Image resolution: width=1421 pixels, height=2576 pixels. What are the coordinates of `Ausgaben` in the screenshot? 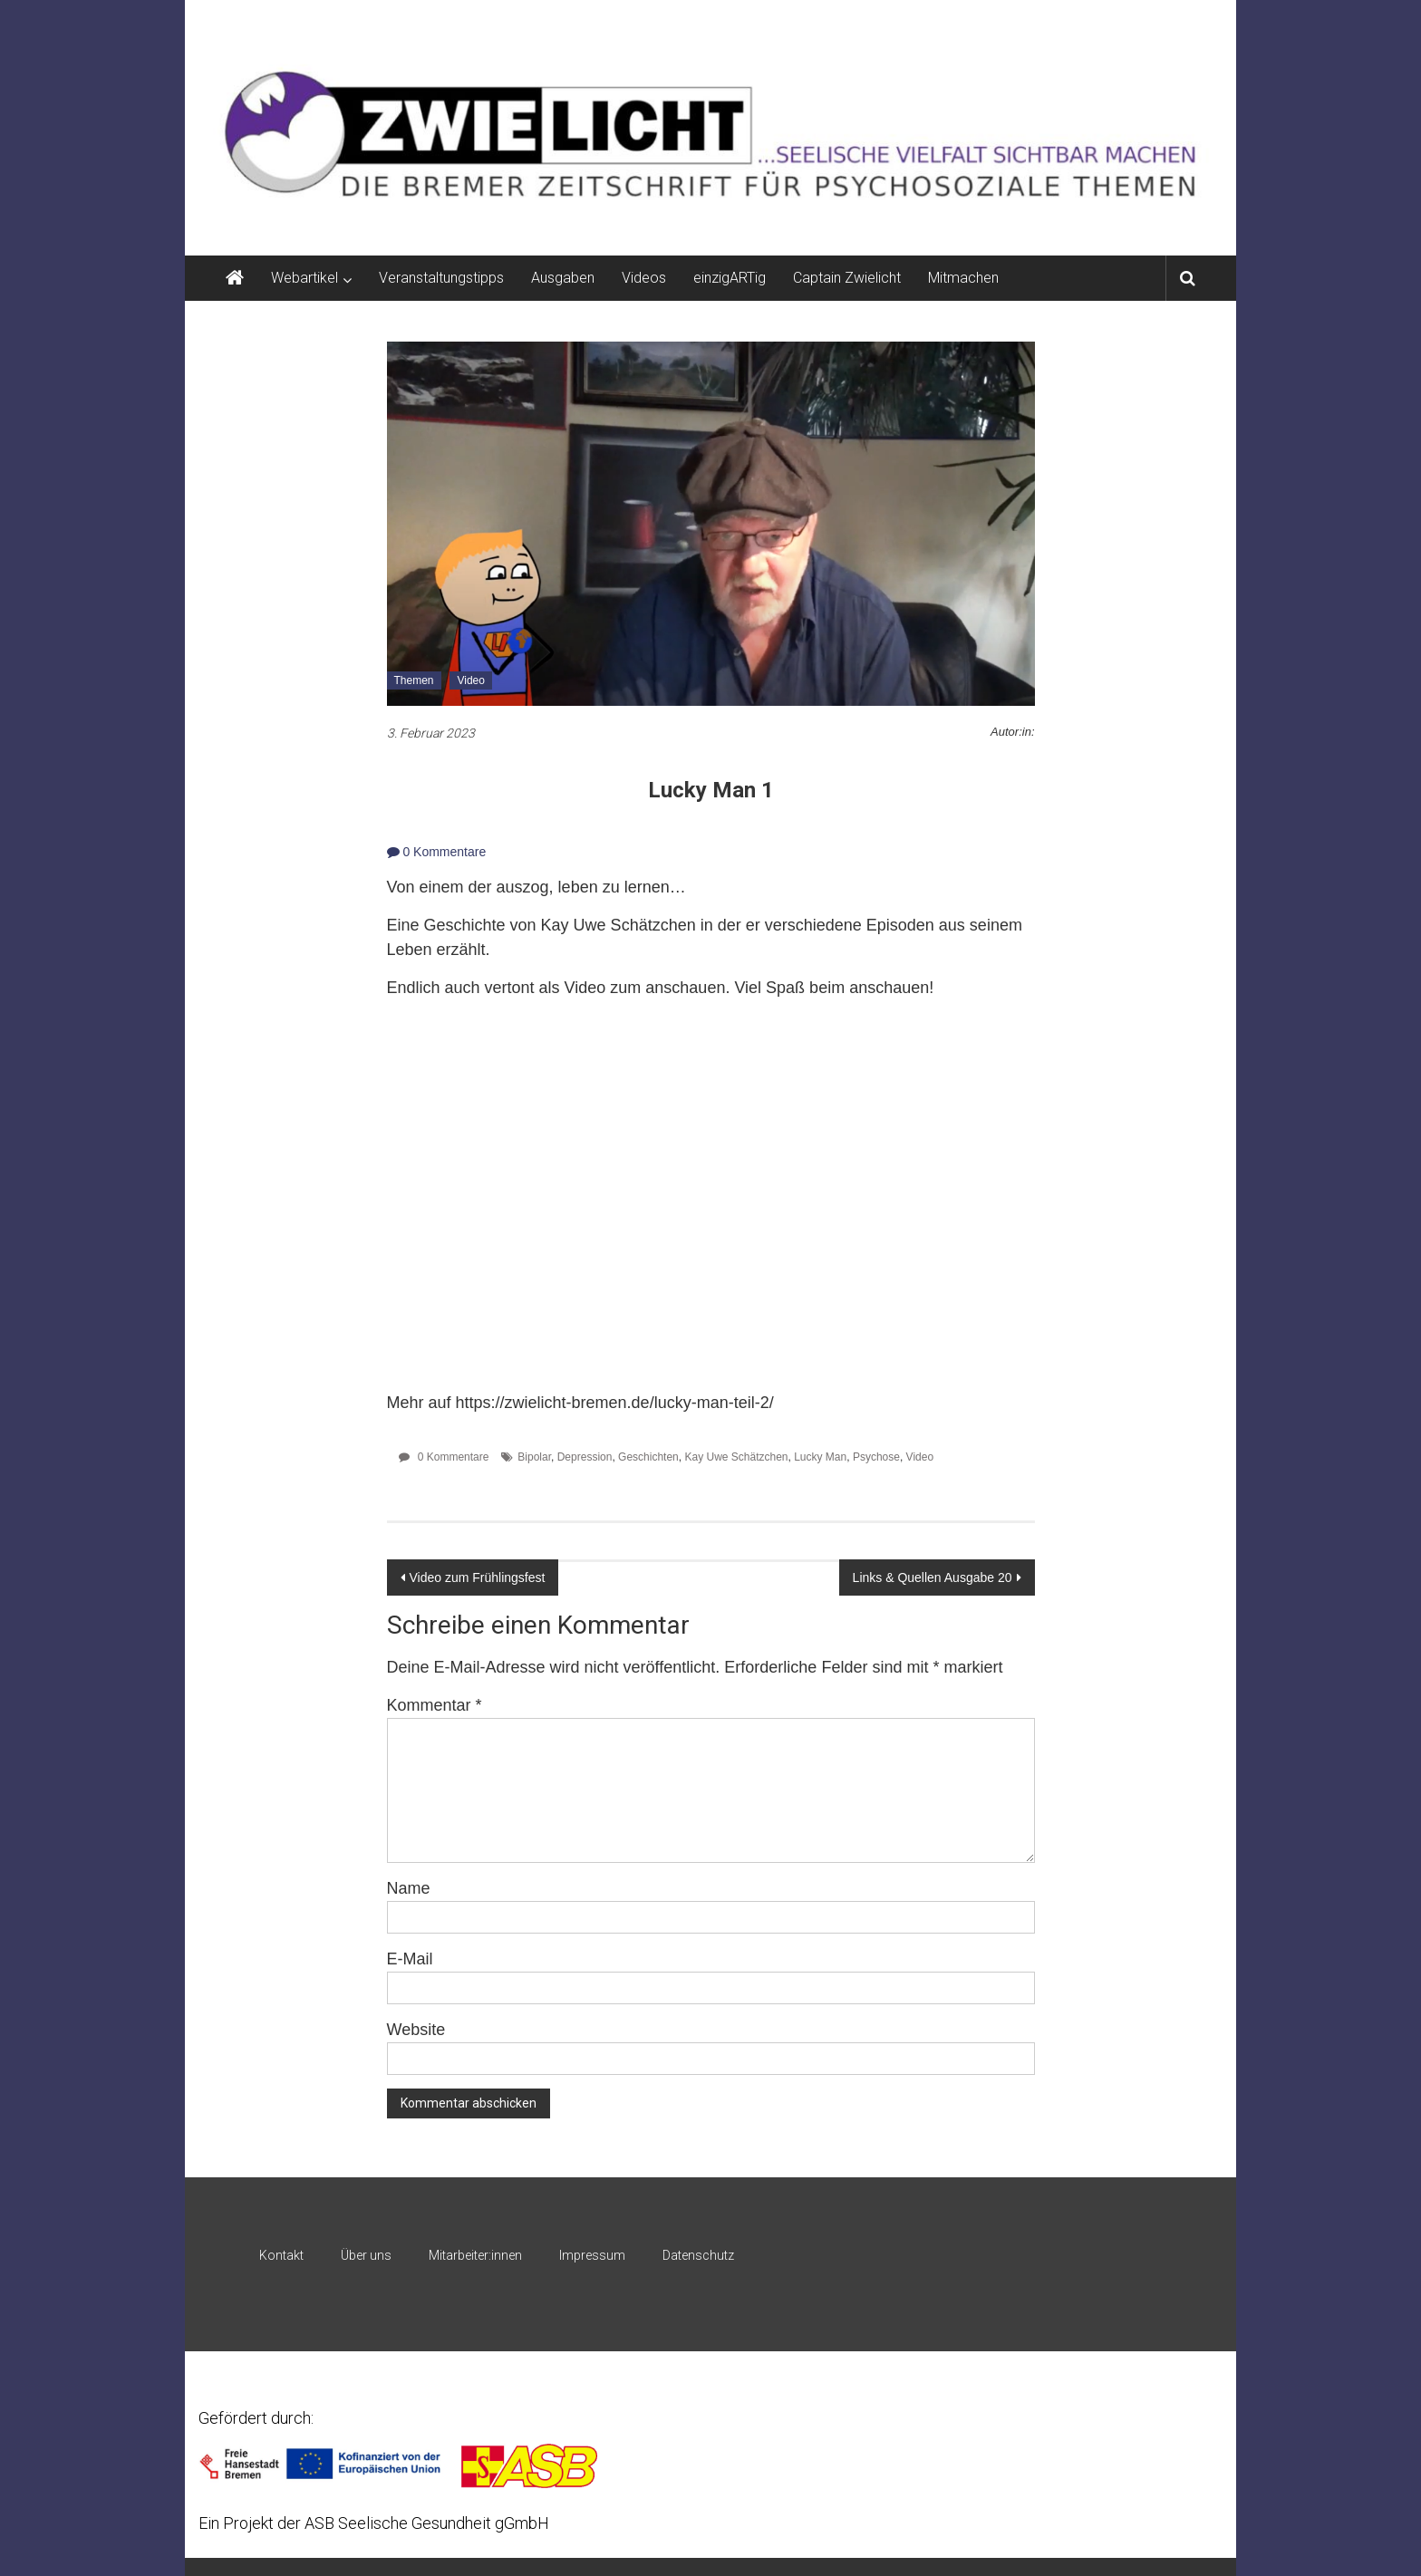 It's located at (562, 277).